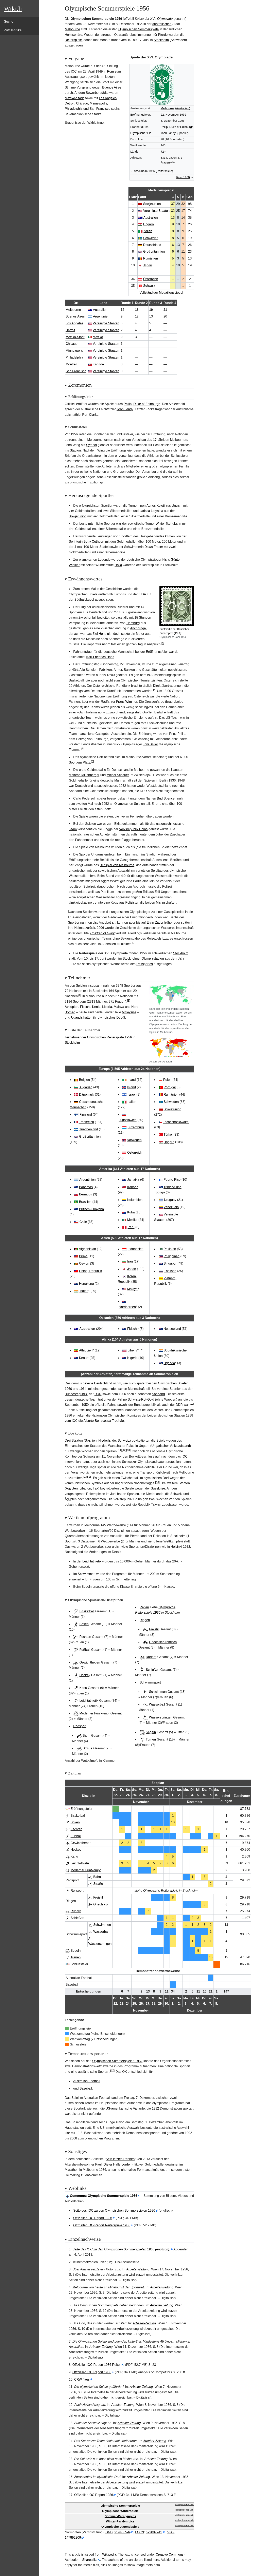 This screenshot has width=259, height=2576. Describe the element at coordinates (155, 2108) in the screenshot. I see `1932` at that location.